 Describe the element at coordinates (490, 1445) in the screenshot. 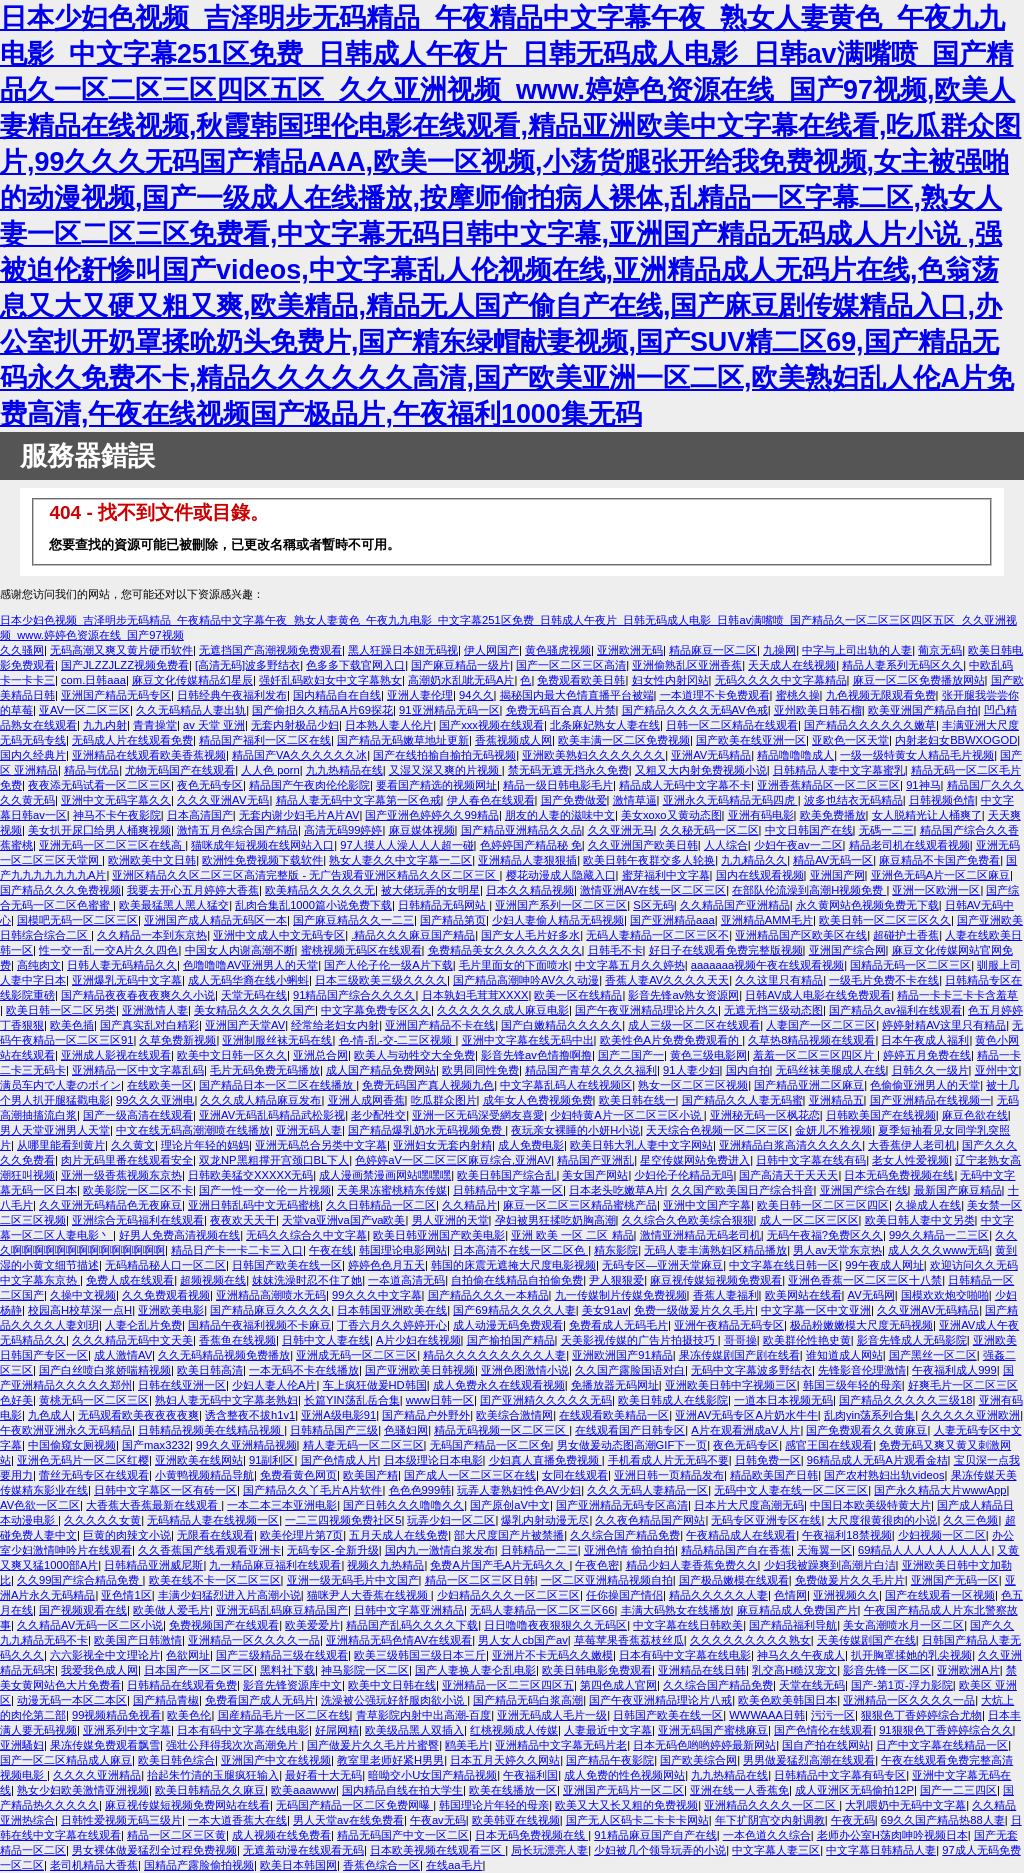

I see `无码国产精品一区二区免` at that location.